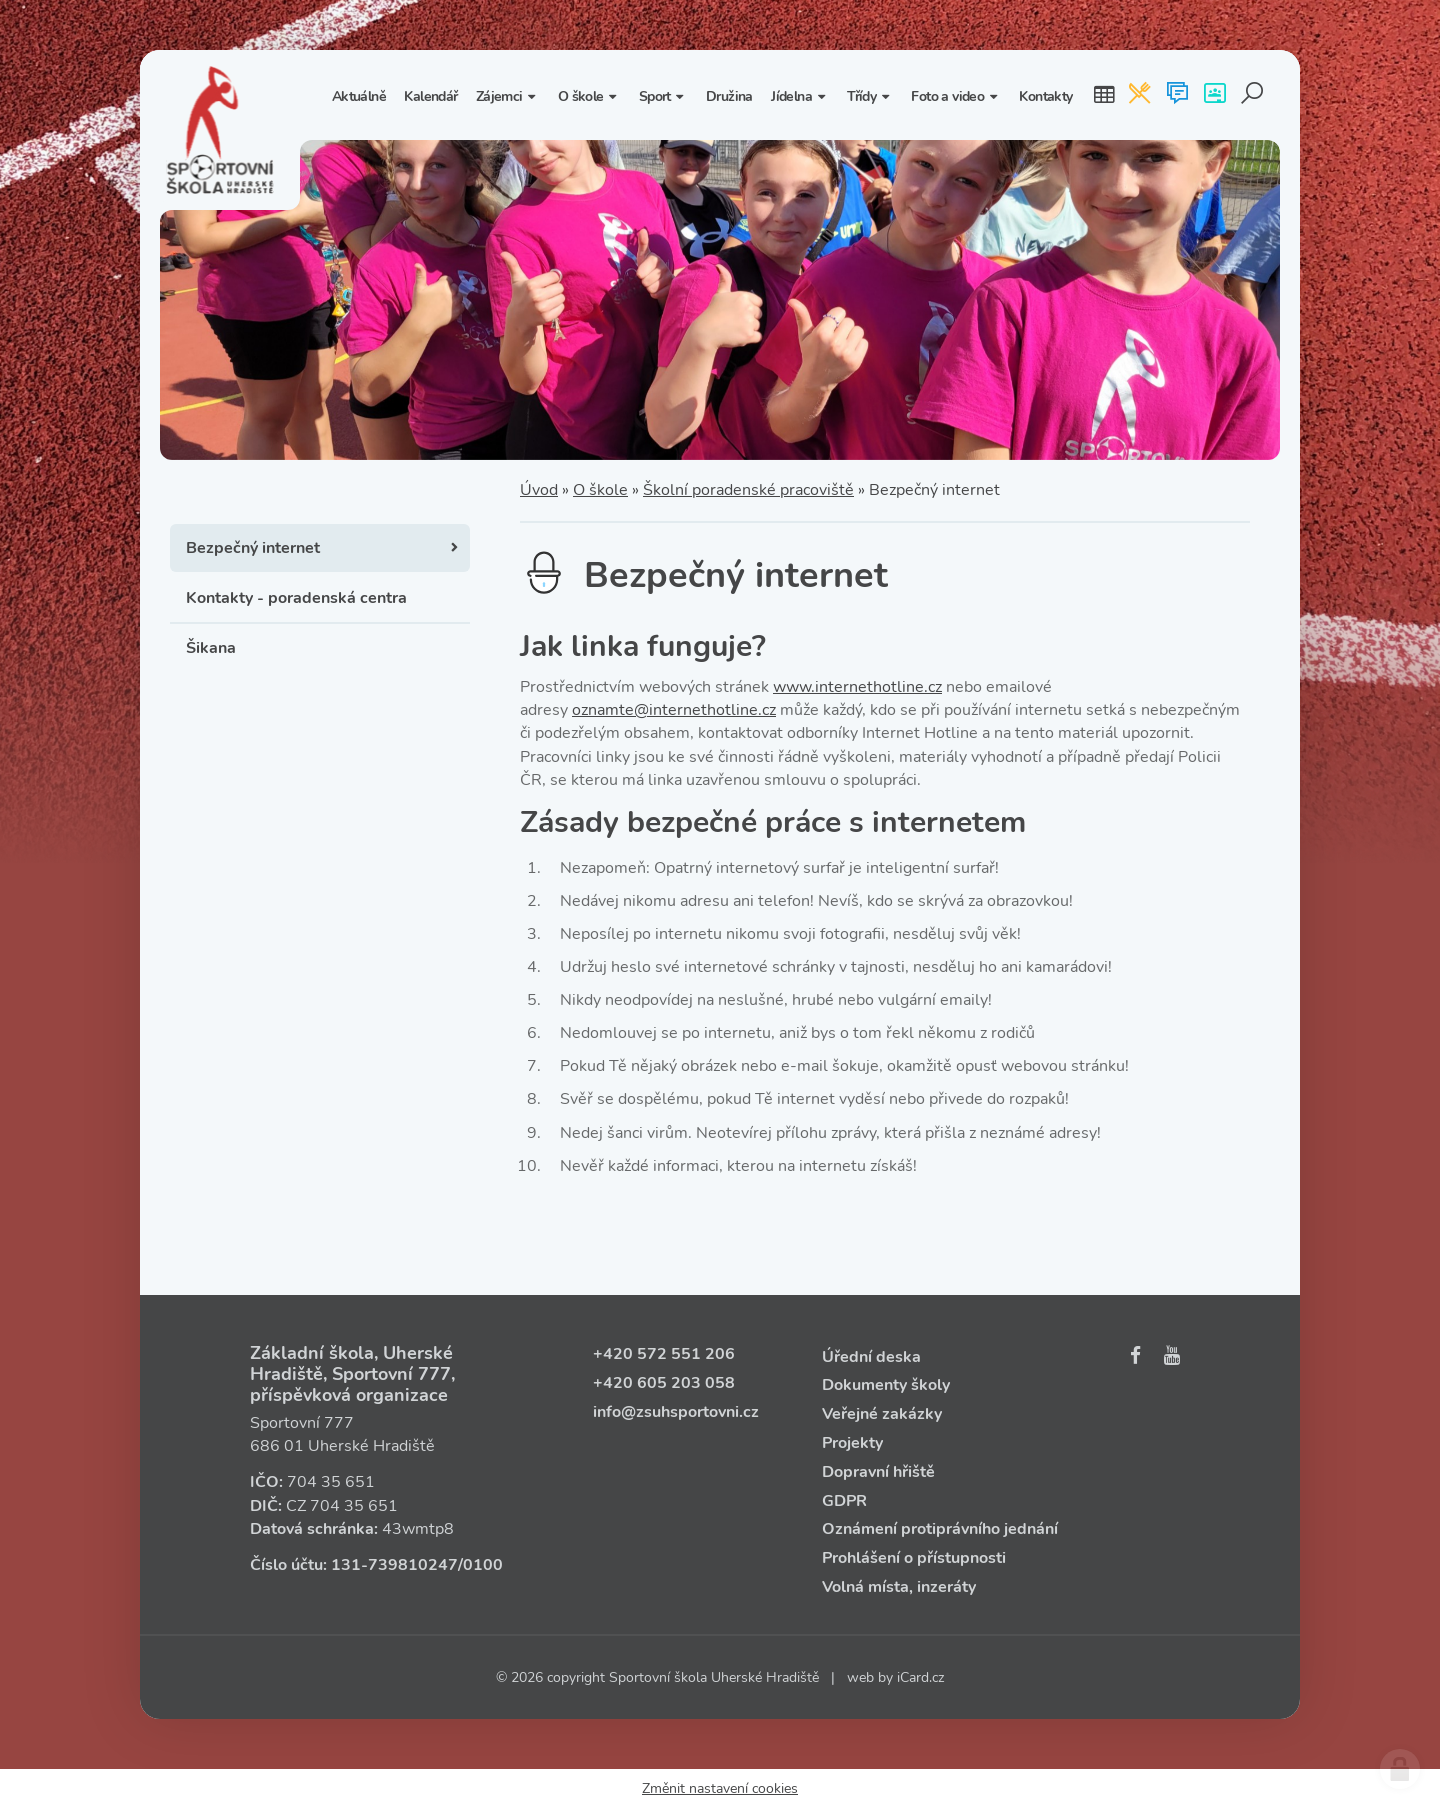 This screenshot has width=1440, height=1809. What do you see at coordinates (920, 1677) in the screenshot?
I see `iCard.cz` at bounding box center [920, 1677].